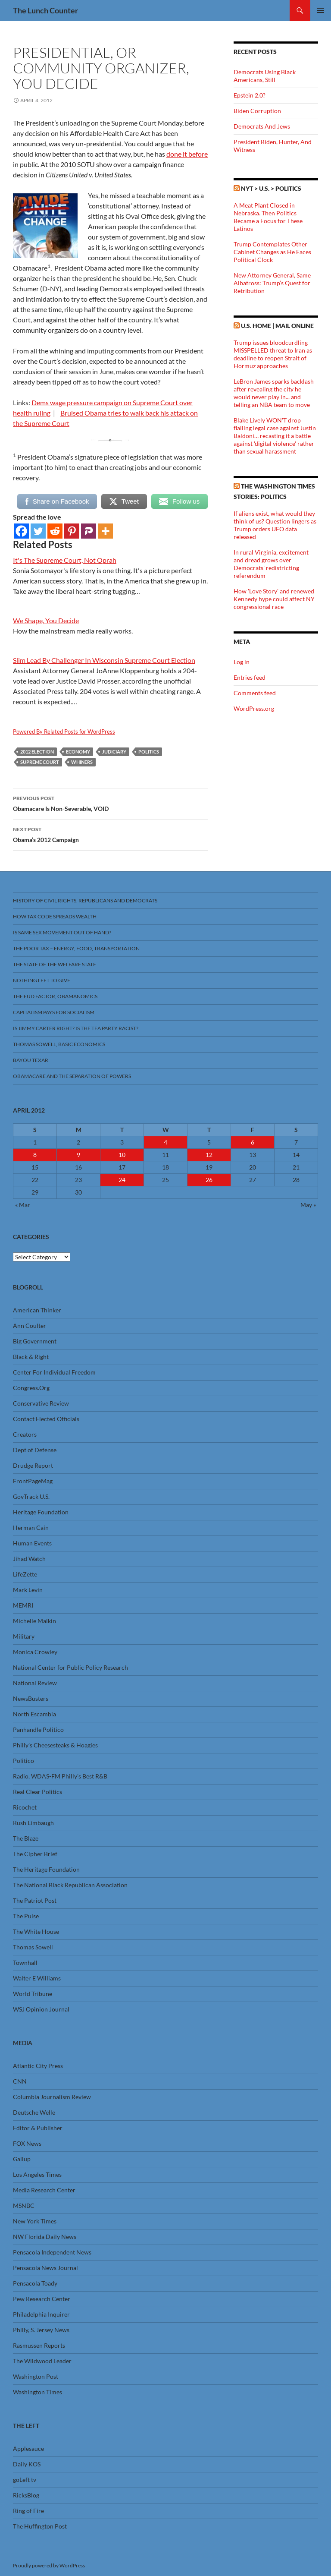  Describe the element at coordinates (31, 1387) in the screenshot. I see `Congress.Org` at that location.